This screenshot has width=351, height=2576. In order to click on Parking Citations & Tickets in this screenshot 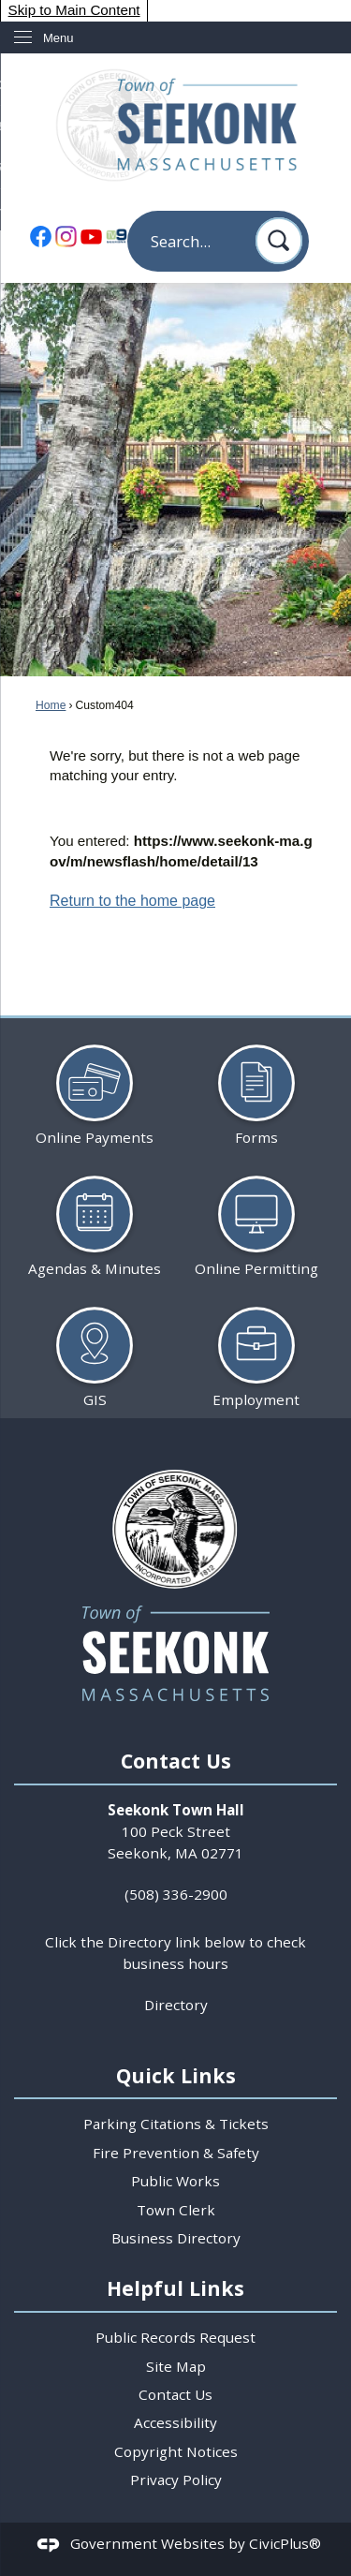, I will do `click(176, 2123)`.